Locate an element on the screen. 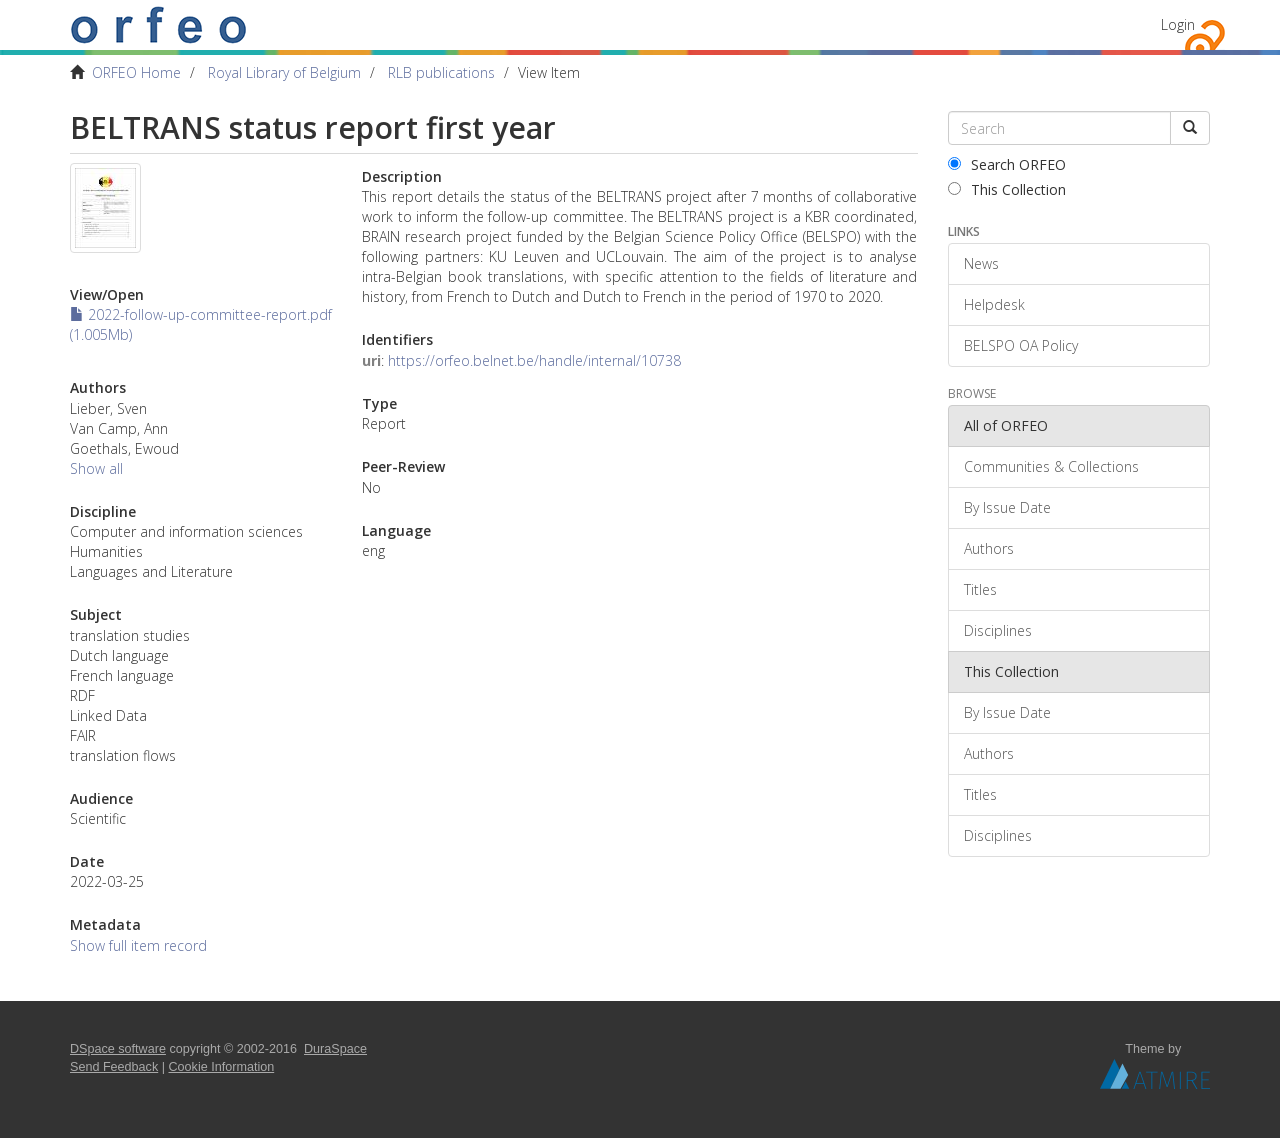 This screenshot has height=1138, width=1280. DSpace software is located at coordinates (118, 1049).